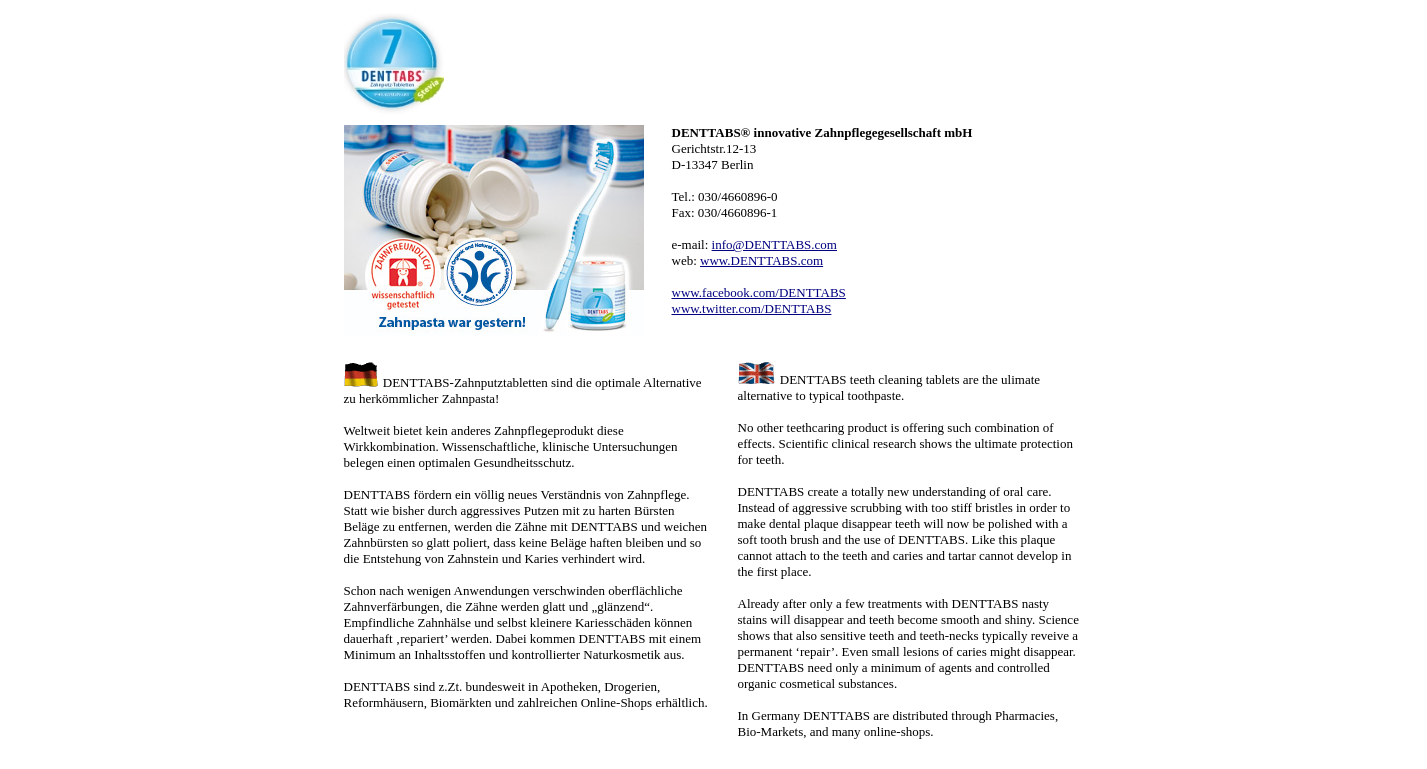 Image resolution: width=1427 pixels, height=769 pixels. I want to click on www.twitter.com/DENTTABS, so click(752, 308).